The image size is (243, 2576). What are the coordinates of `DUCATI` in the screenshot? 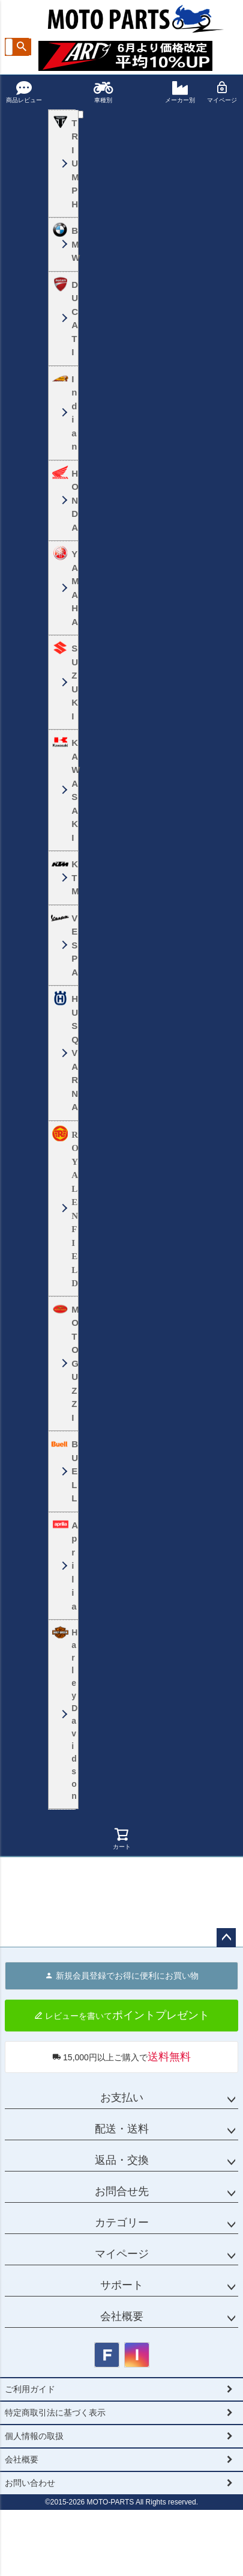 It's located at (72, 318).